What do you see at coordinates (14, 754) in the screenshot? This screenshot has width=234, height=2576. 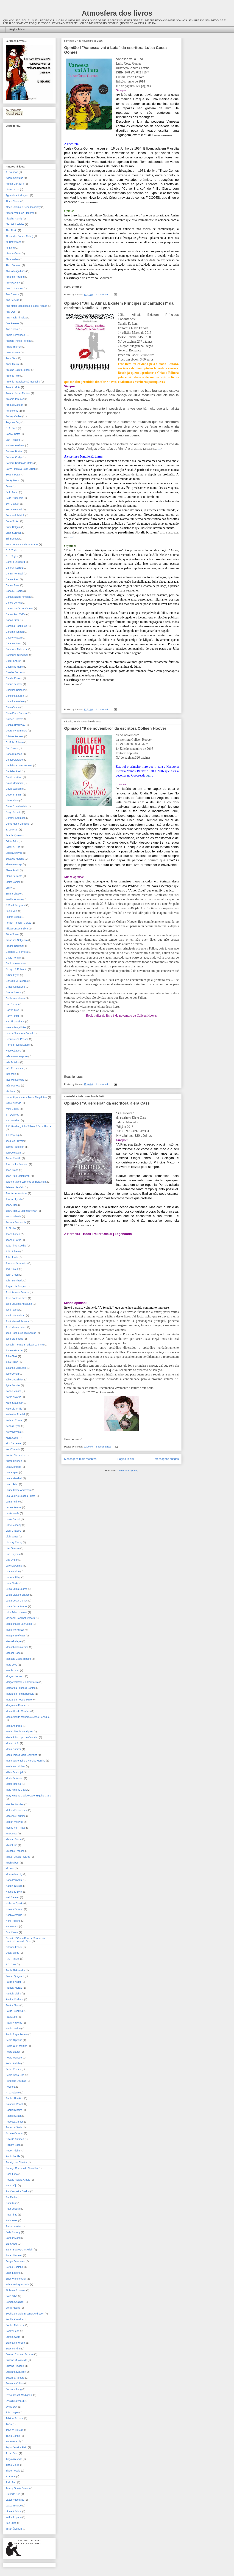 I see `Dana Simpson` at bounding box center [14, 754].